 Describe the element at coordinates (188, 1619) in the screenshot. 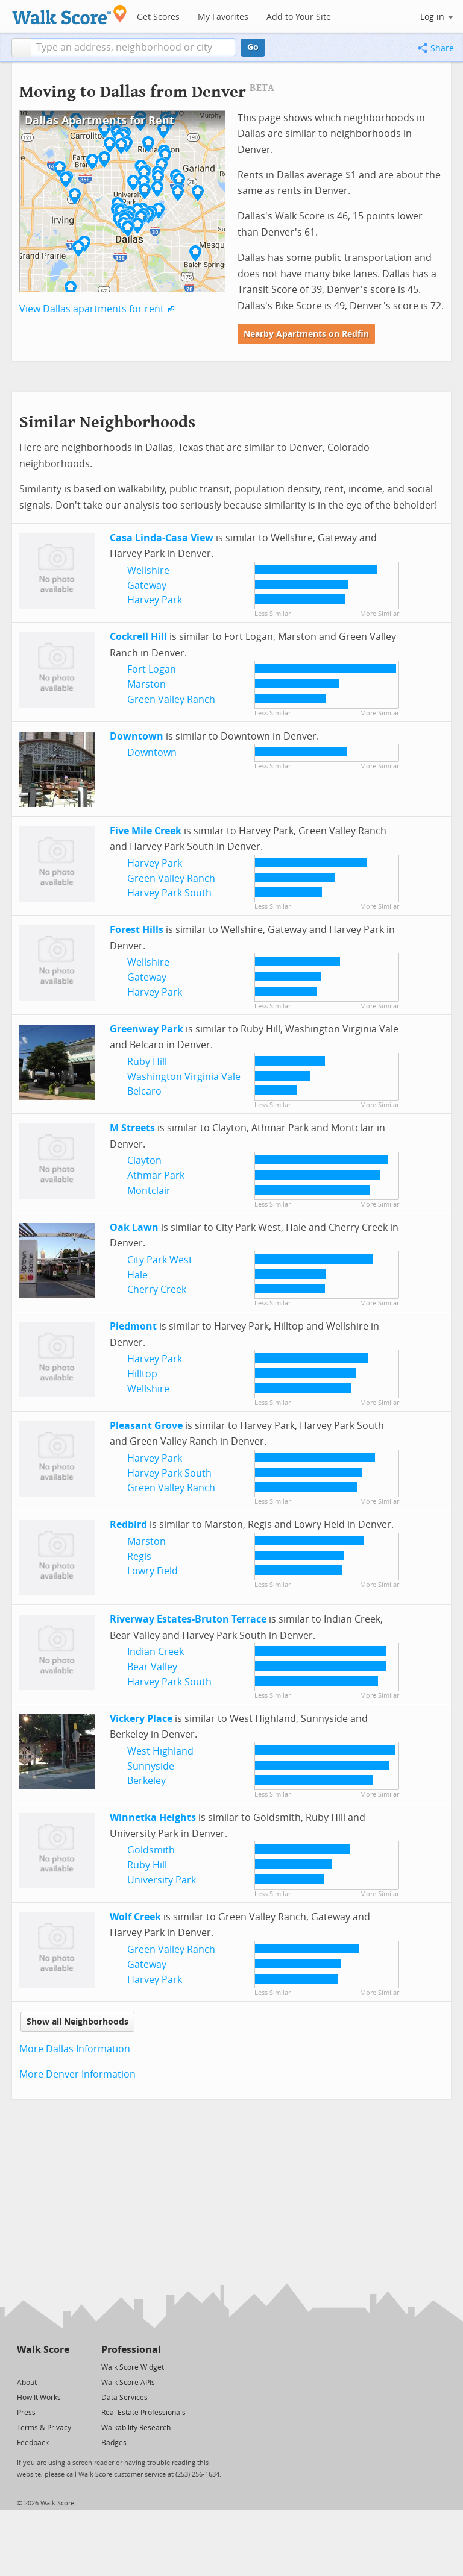

I see `Riverway Estates-Bruton Terrace` at that location.